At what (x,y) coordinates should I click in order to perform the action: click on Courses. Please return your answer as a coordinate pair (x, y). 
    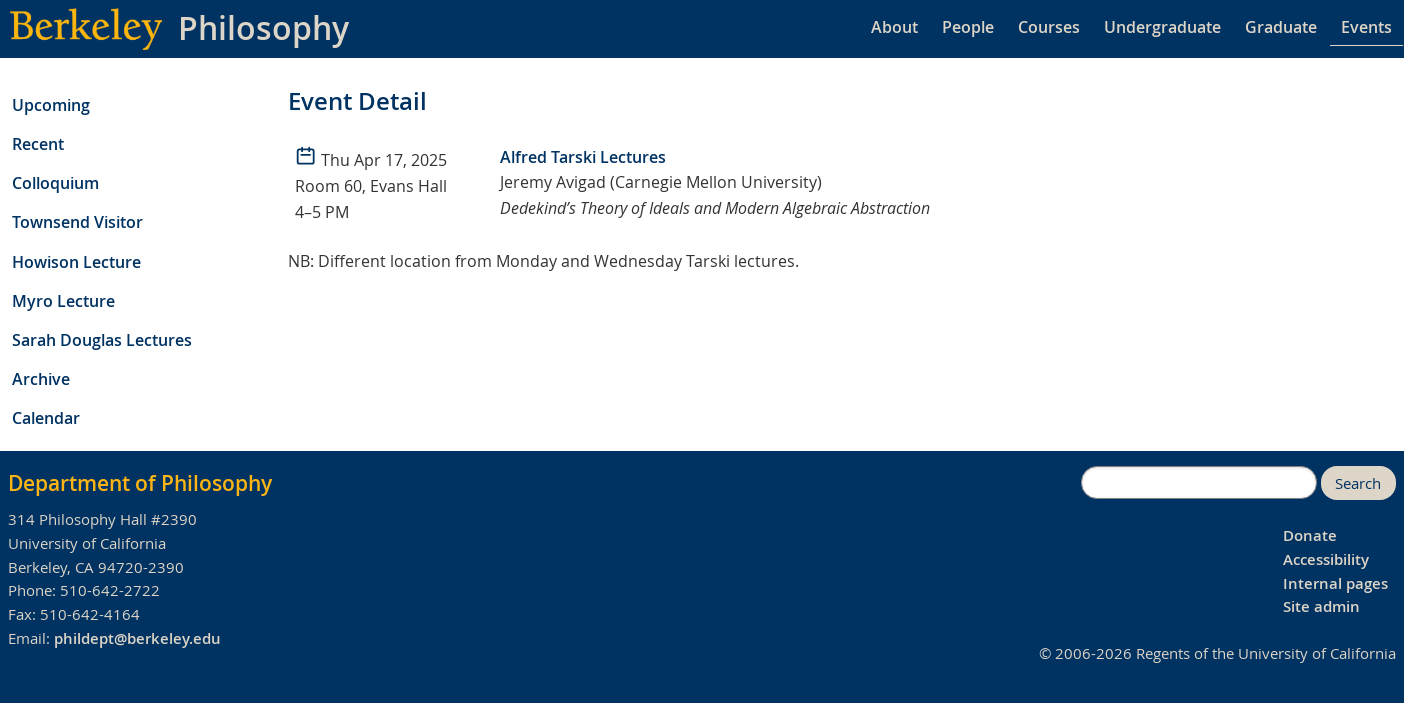
    Looking at the image, I should click on (1049, 27).